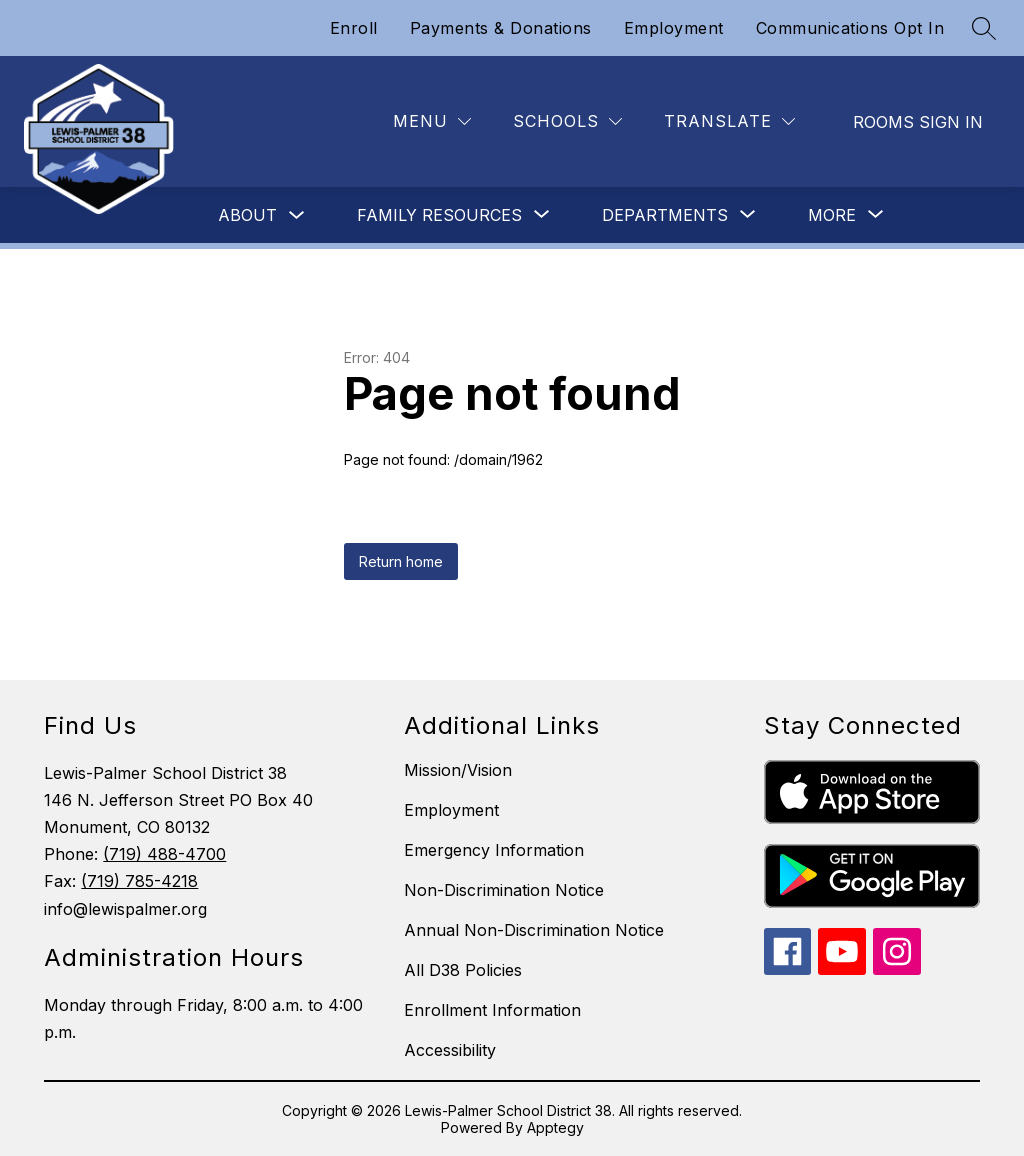  Describe the element at coordinates (492, 1010) in the screenshot. I see `Enrollment Information` at that location.